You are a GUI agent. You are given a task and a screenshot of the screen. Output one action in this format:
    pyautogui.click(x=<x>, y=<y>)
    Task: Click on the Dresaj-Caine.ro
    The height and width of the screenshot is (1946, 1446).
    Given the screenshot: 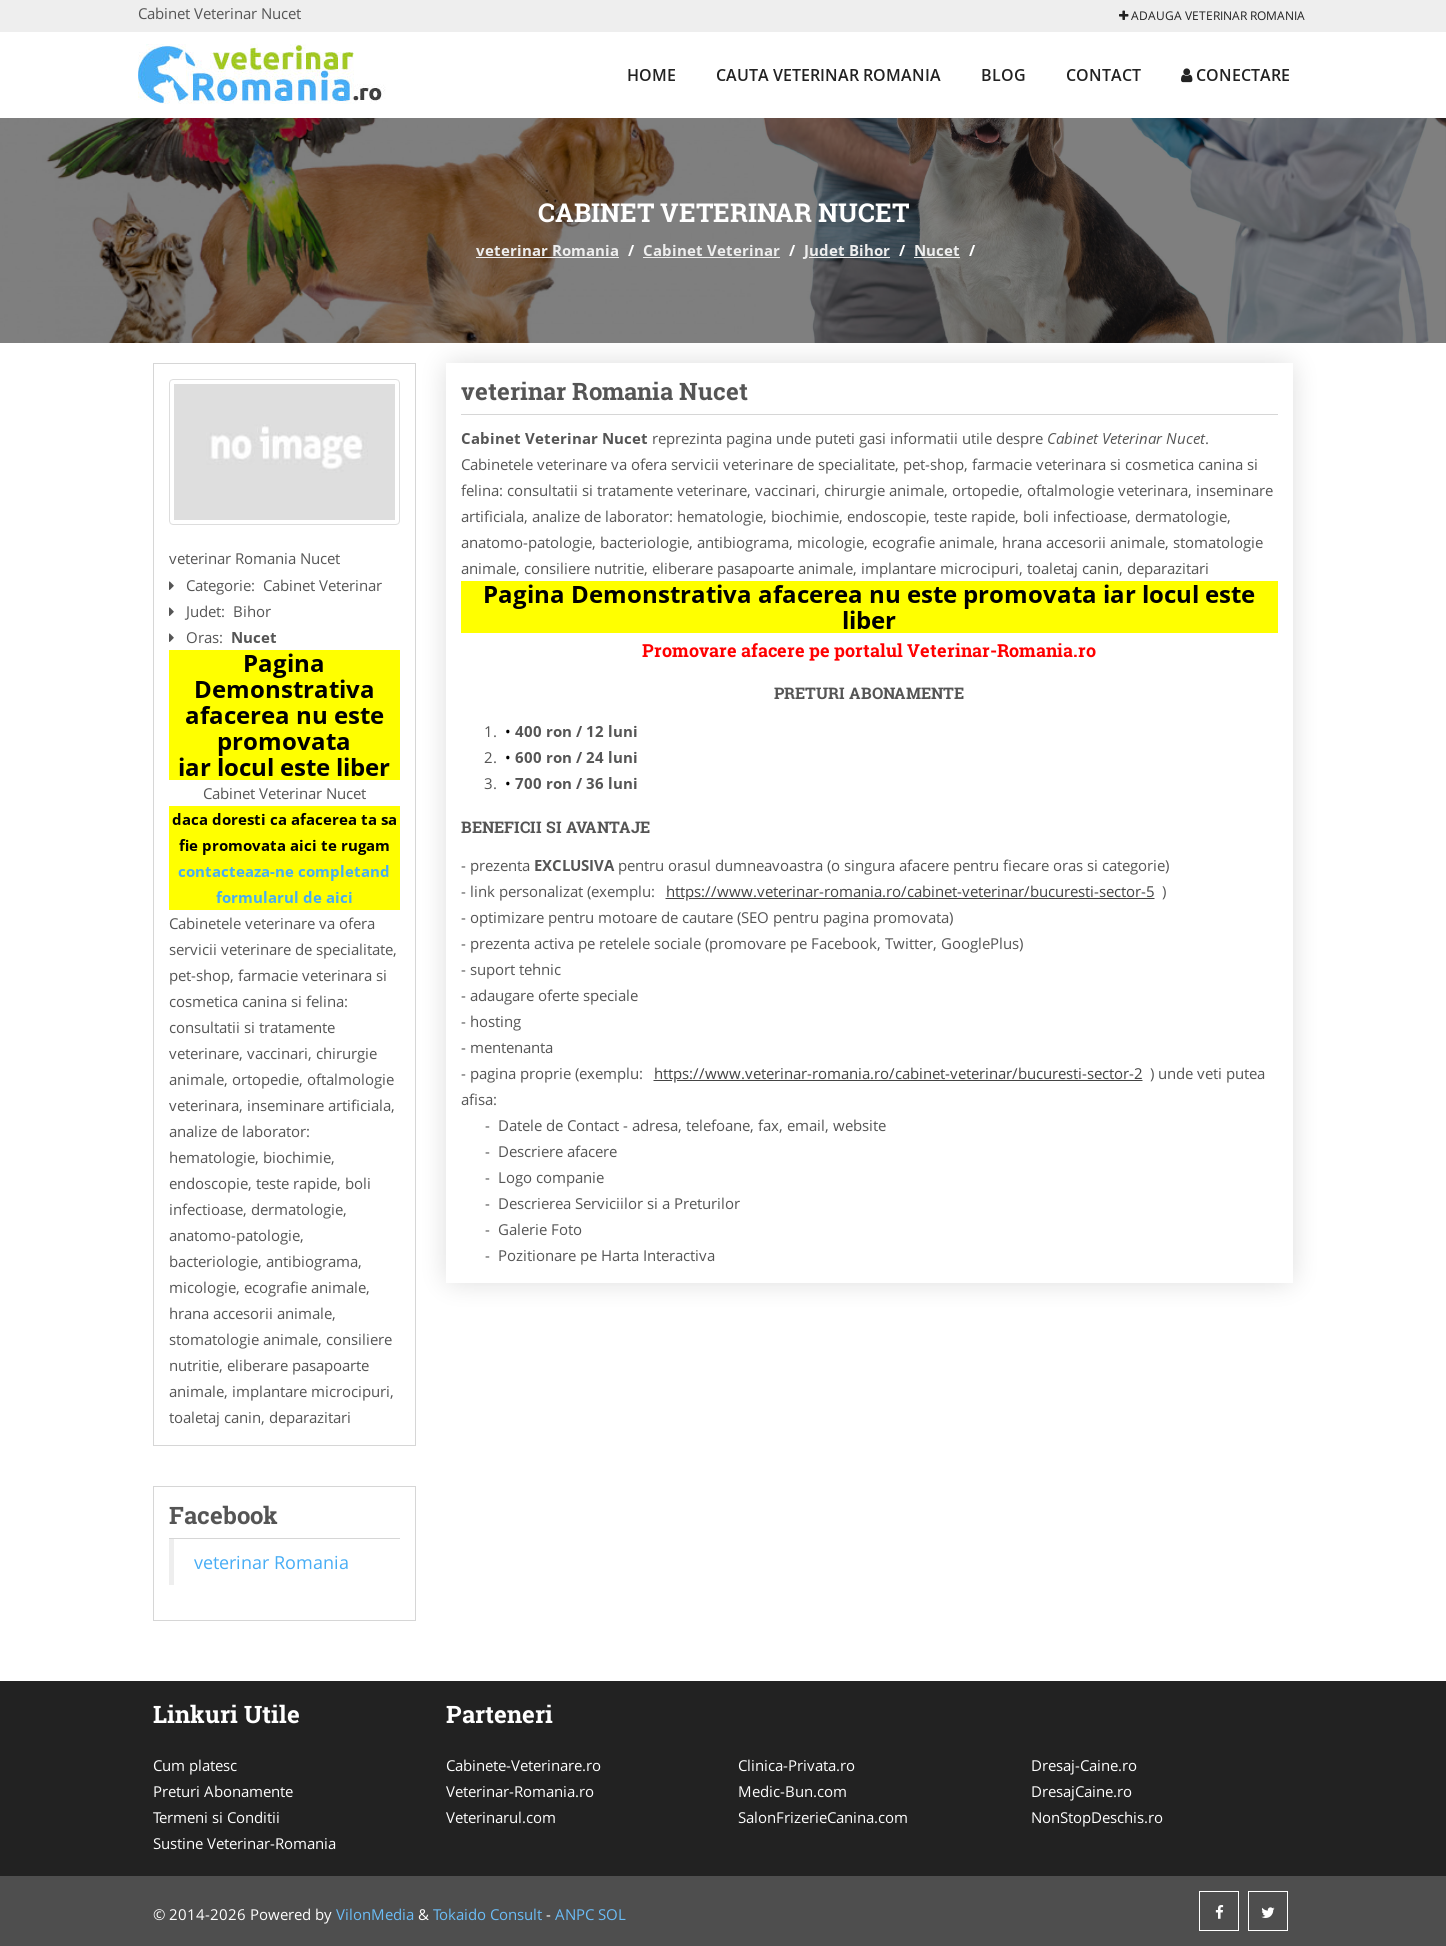 What is the action you would take?
    pyautogui.click(x=1084, y=1765)
    